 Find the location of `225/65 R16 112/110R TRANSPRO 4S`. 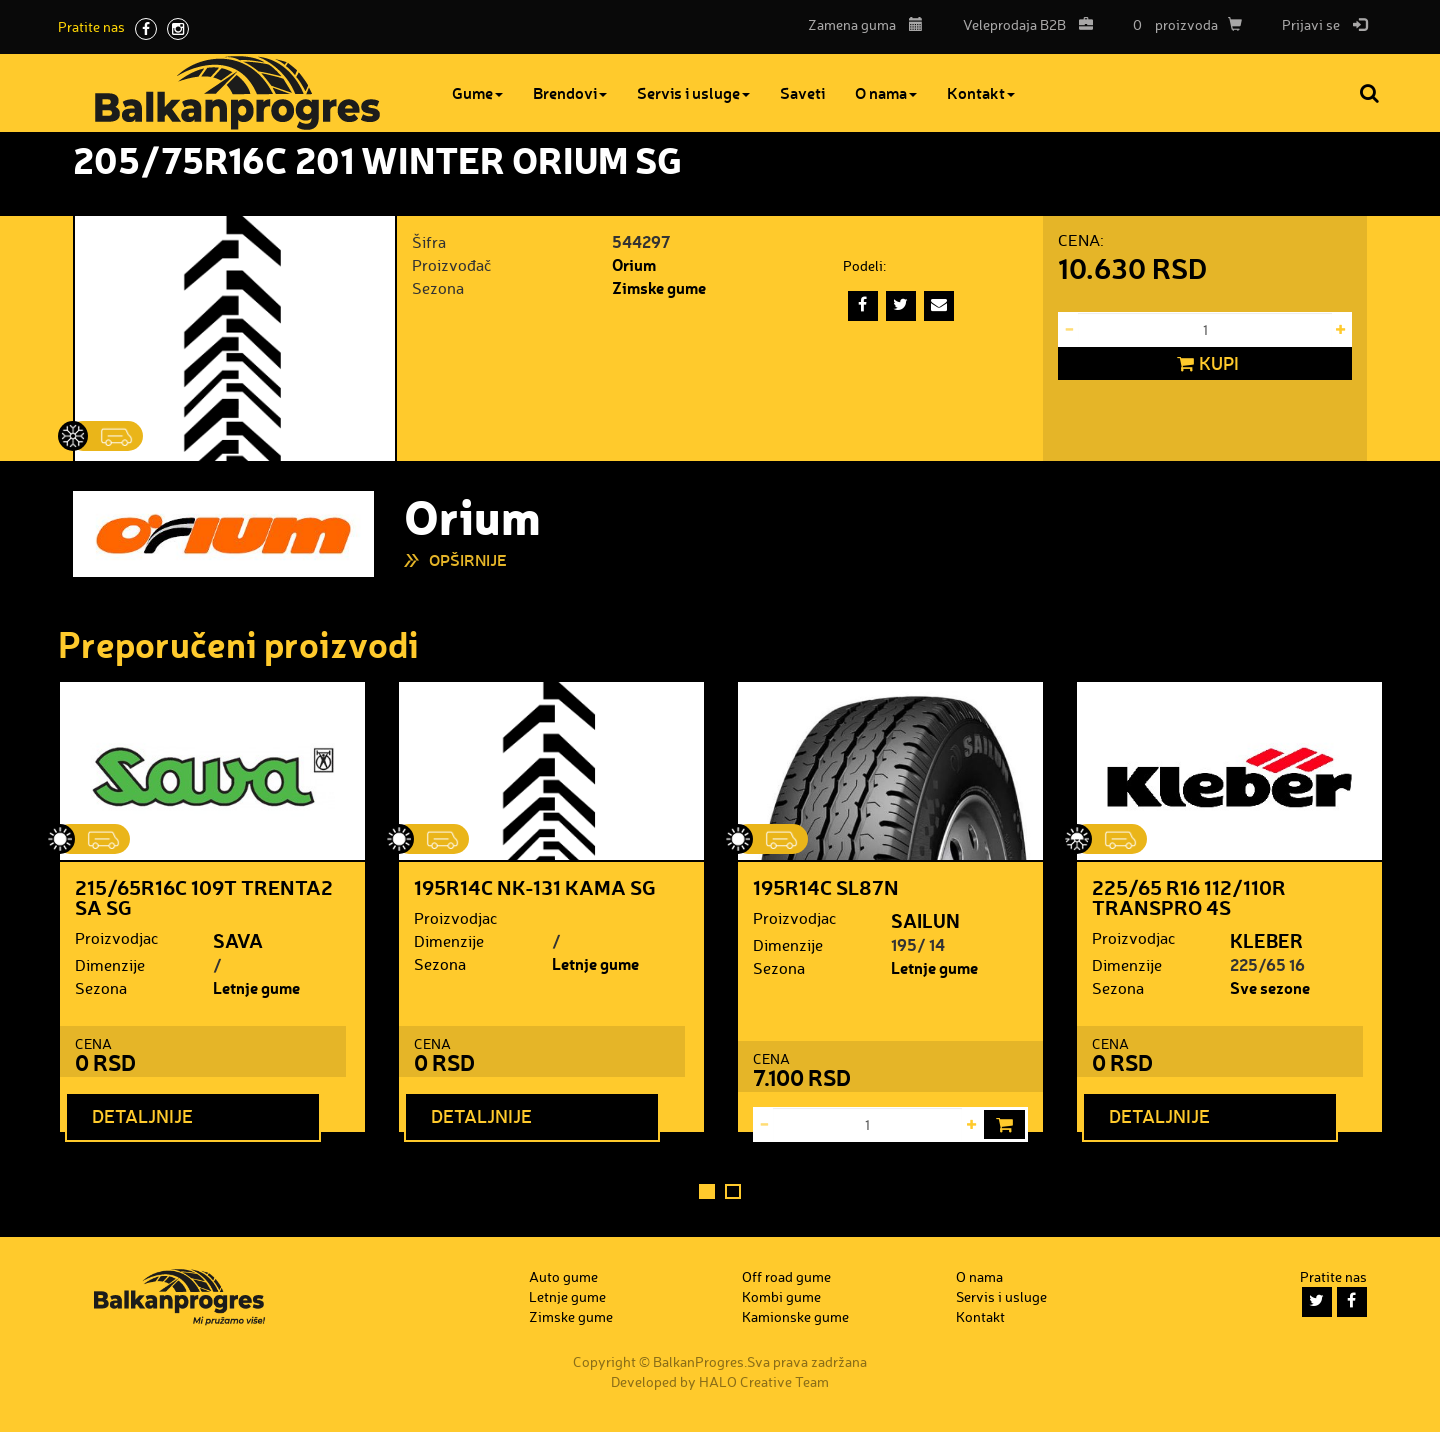

225/65 R16 112/110R TRANSPRO 4S is located at coordinates (1189, 897).